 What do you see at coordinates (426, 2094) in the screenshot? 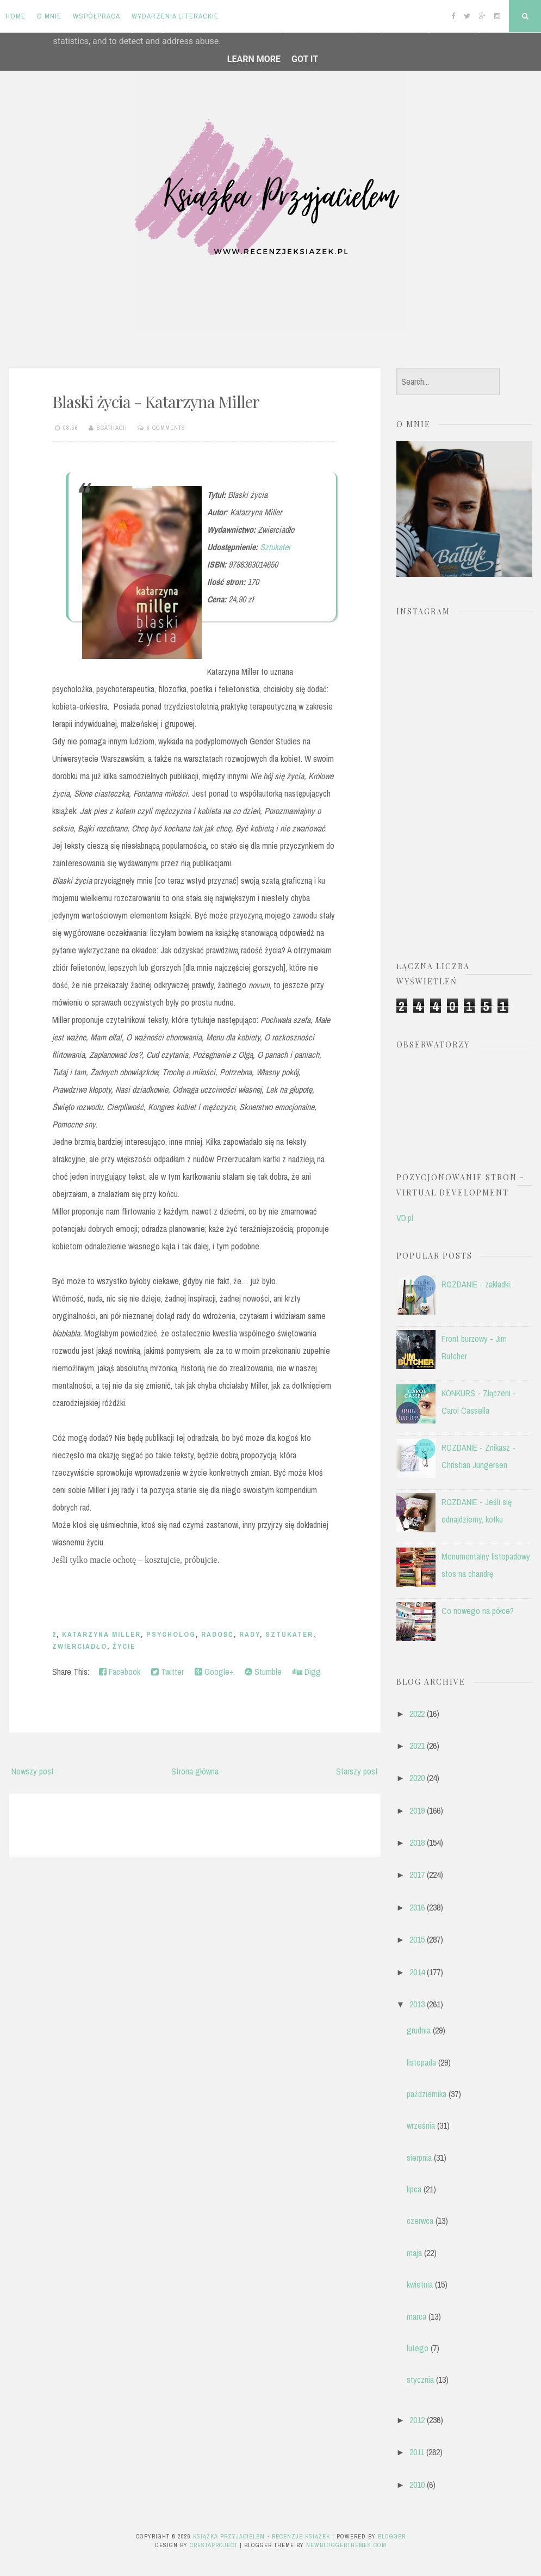
I see `października` at bounding box center [426, 2094].